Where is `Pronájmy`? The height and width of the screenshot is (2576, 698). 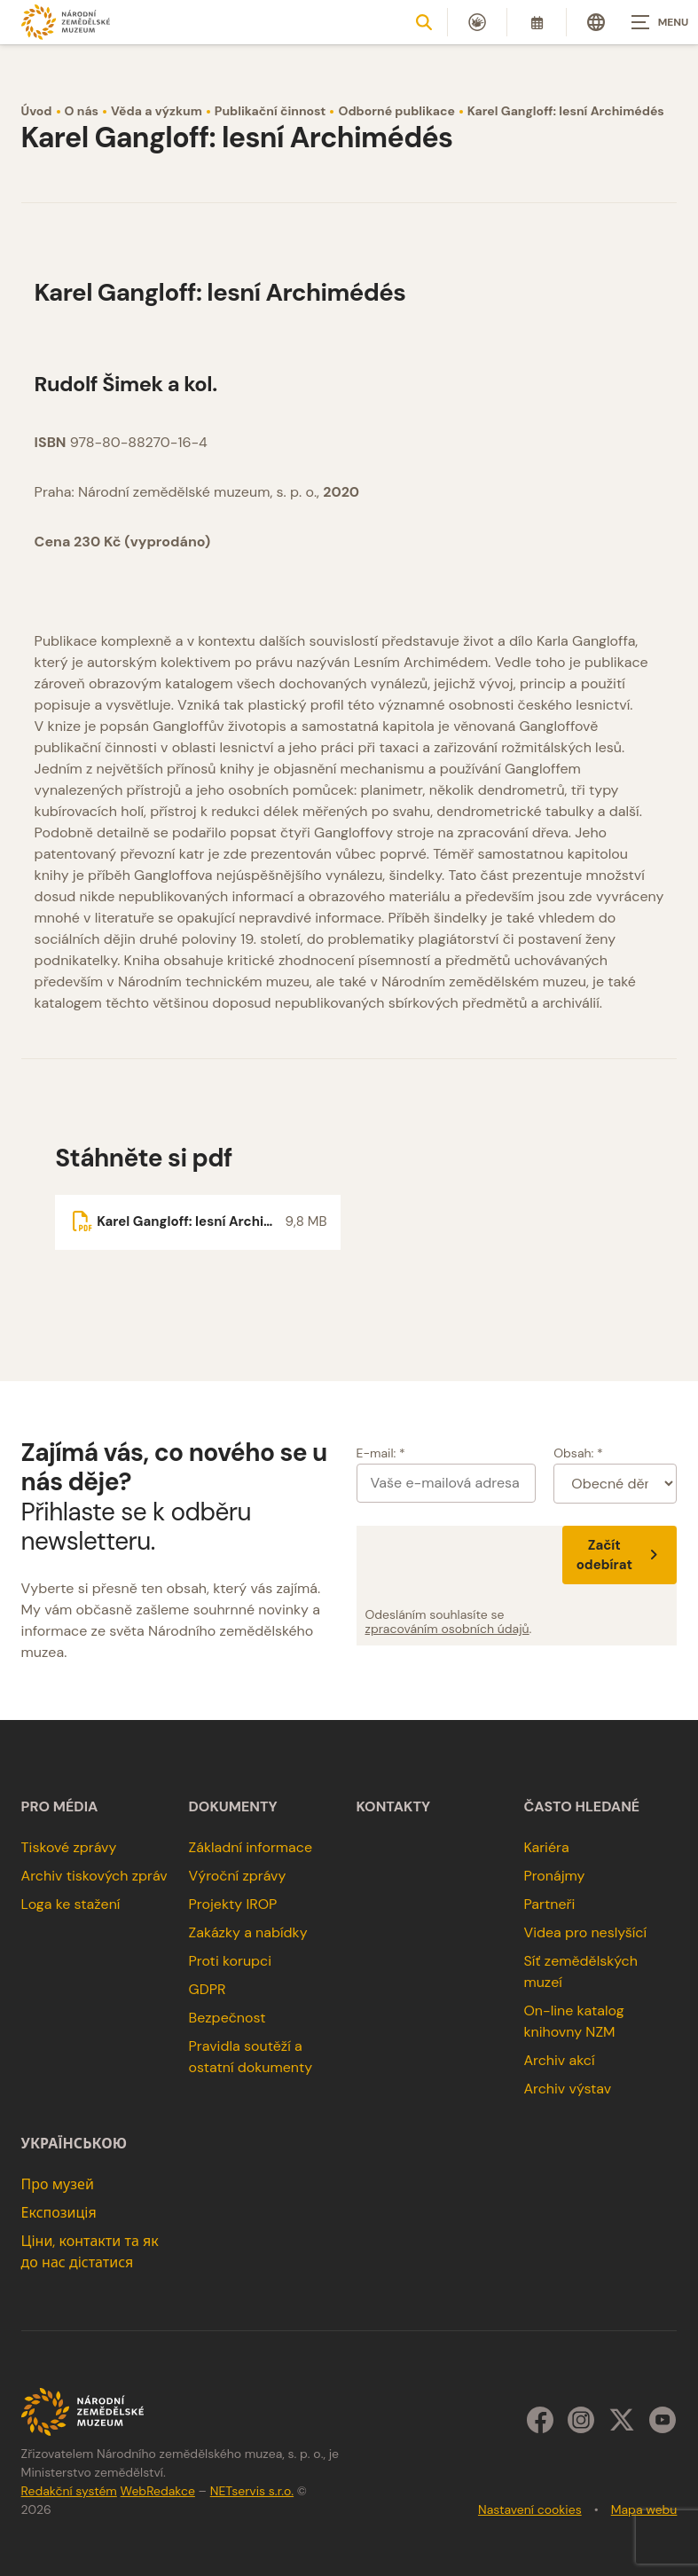 Pronájmy is located at coordinates (553, 1875).